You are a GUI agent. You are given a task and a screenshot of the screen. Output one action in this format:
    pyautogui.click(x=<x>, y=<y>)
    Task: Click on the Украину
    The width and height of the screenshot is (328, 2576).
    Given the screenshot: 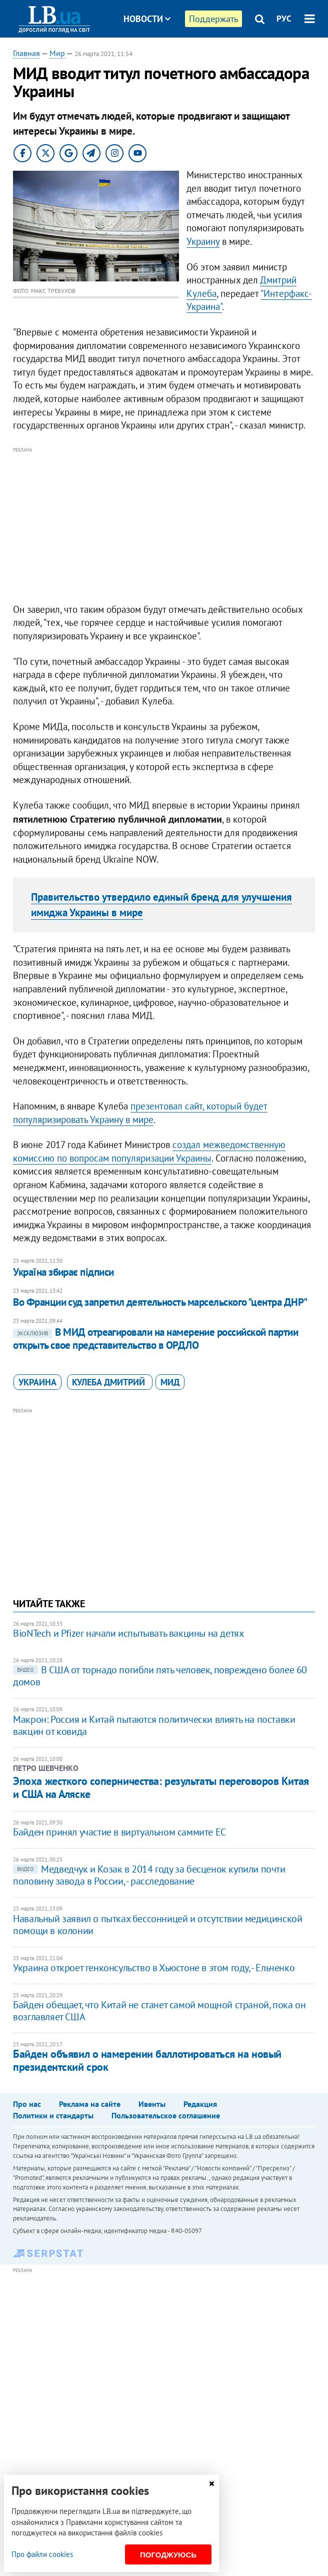 What is the action you would take?
    pyautogui.click(x=203, y=241)
    